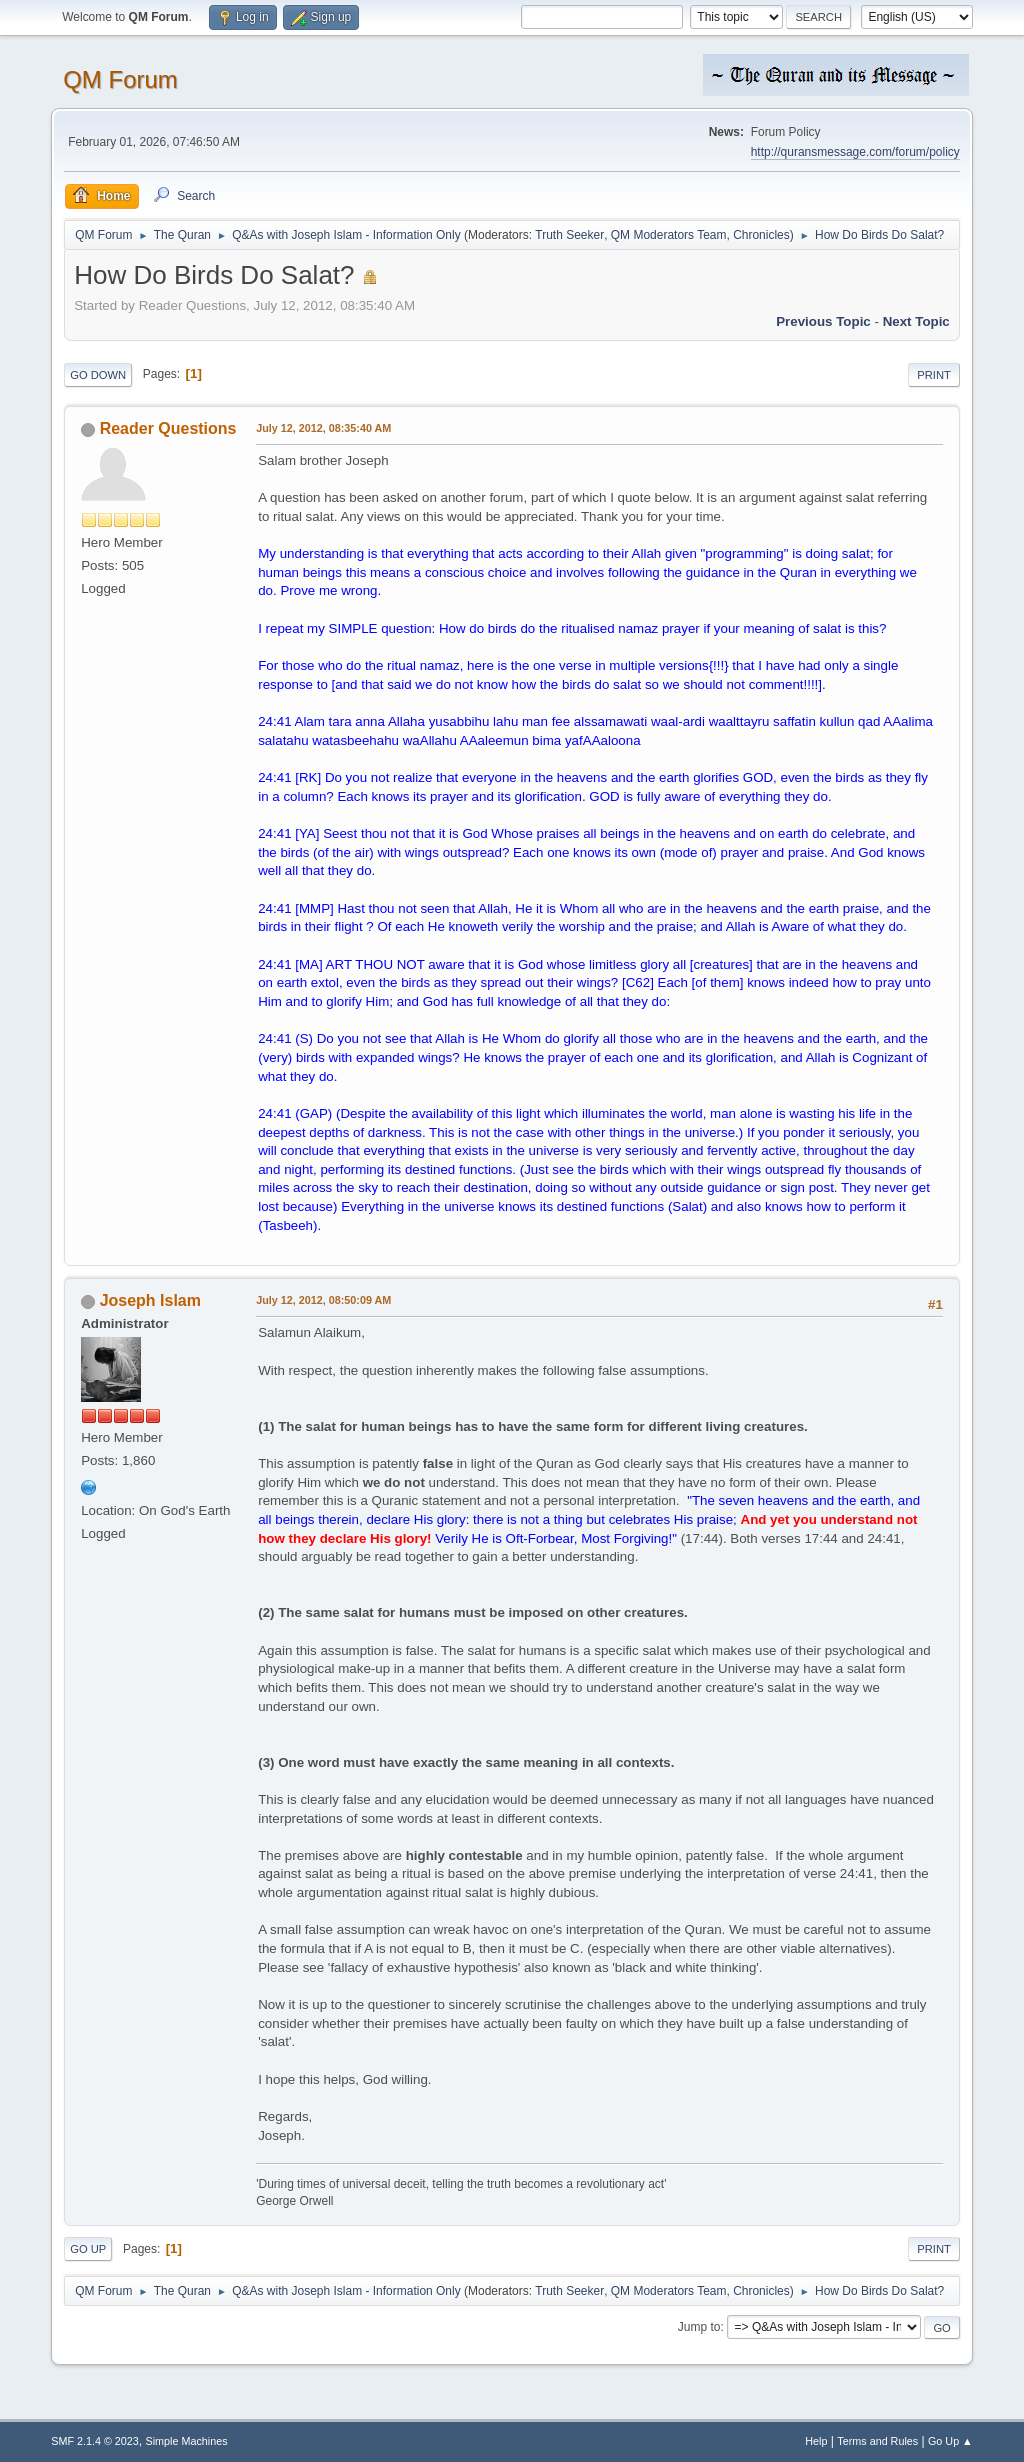 Image resolution: width=1024 pixels, height=2462 pixels. I want to click on SMF 2.1.4 © 2023, so click(95, 2441).